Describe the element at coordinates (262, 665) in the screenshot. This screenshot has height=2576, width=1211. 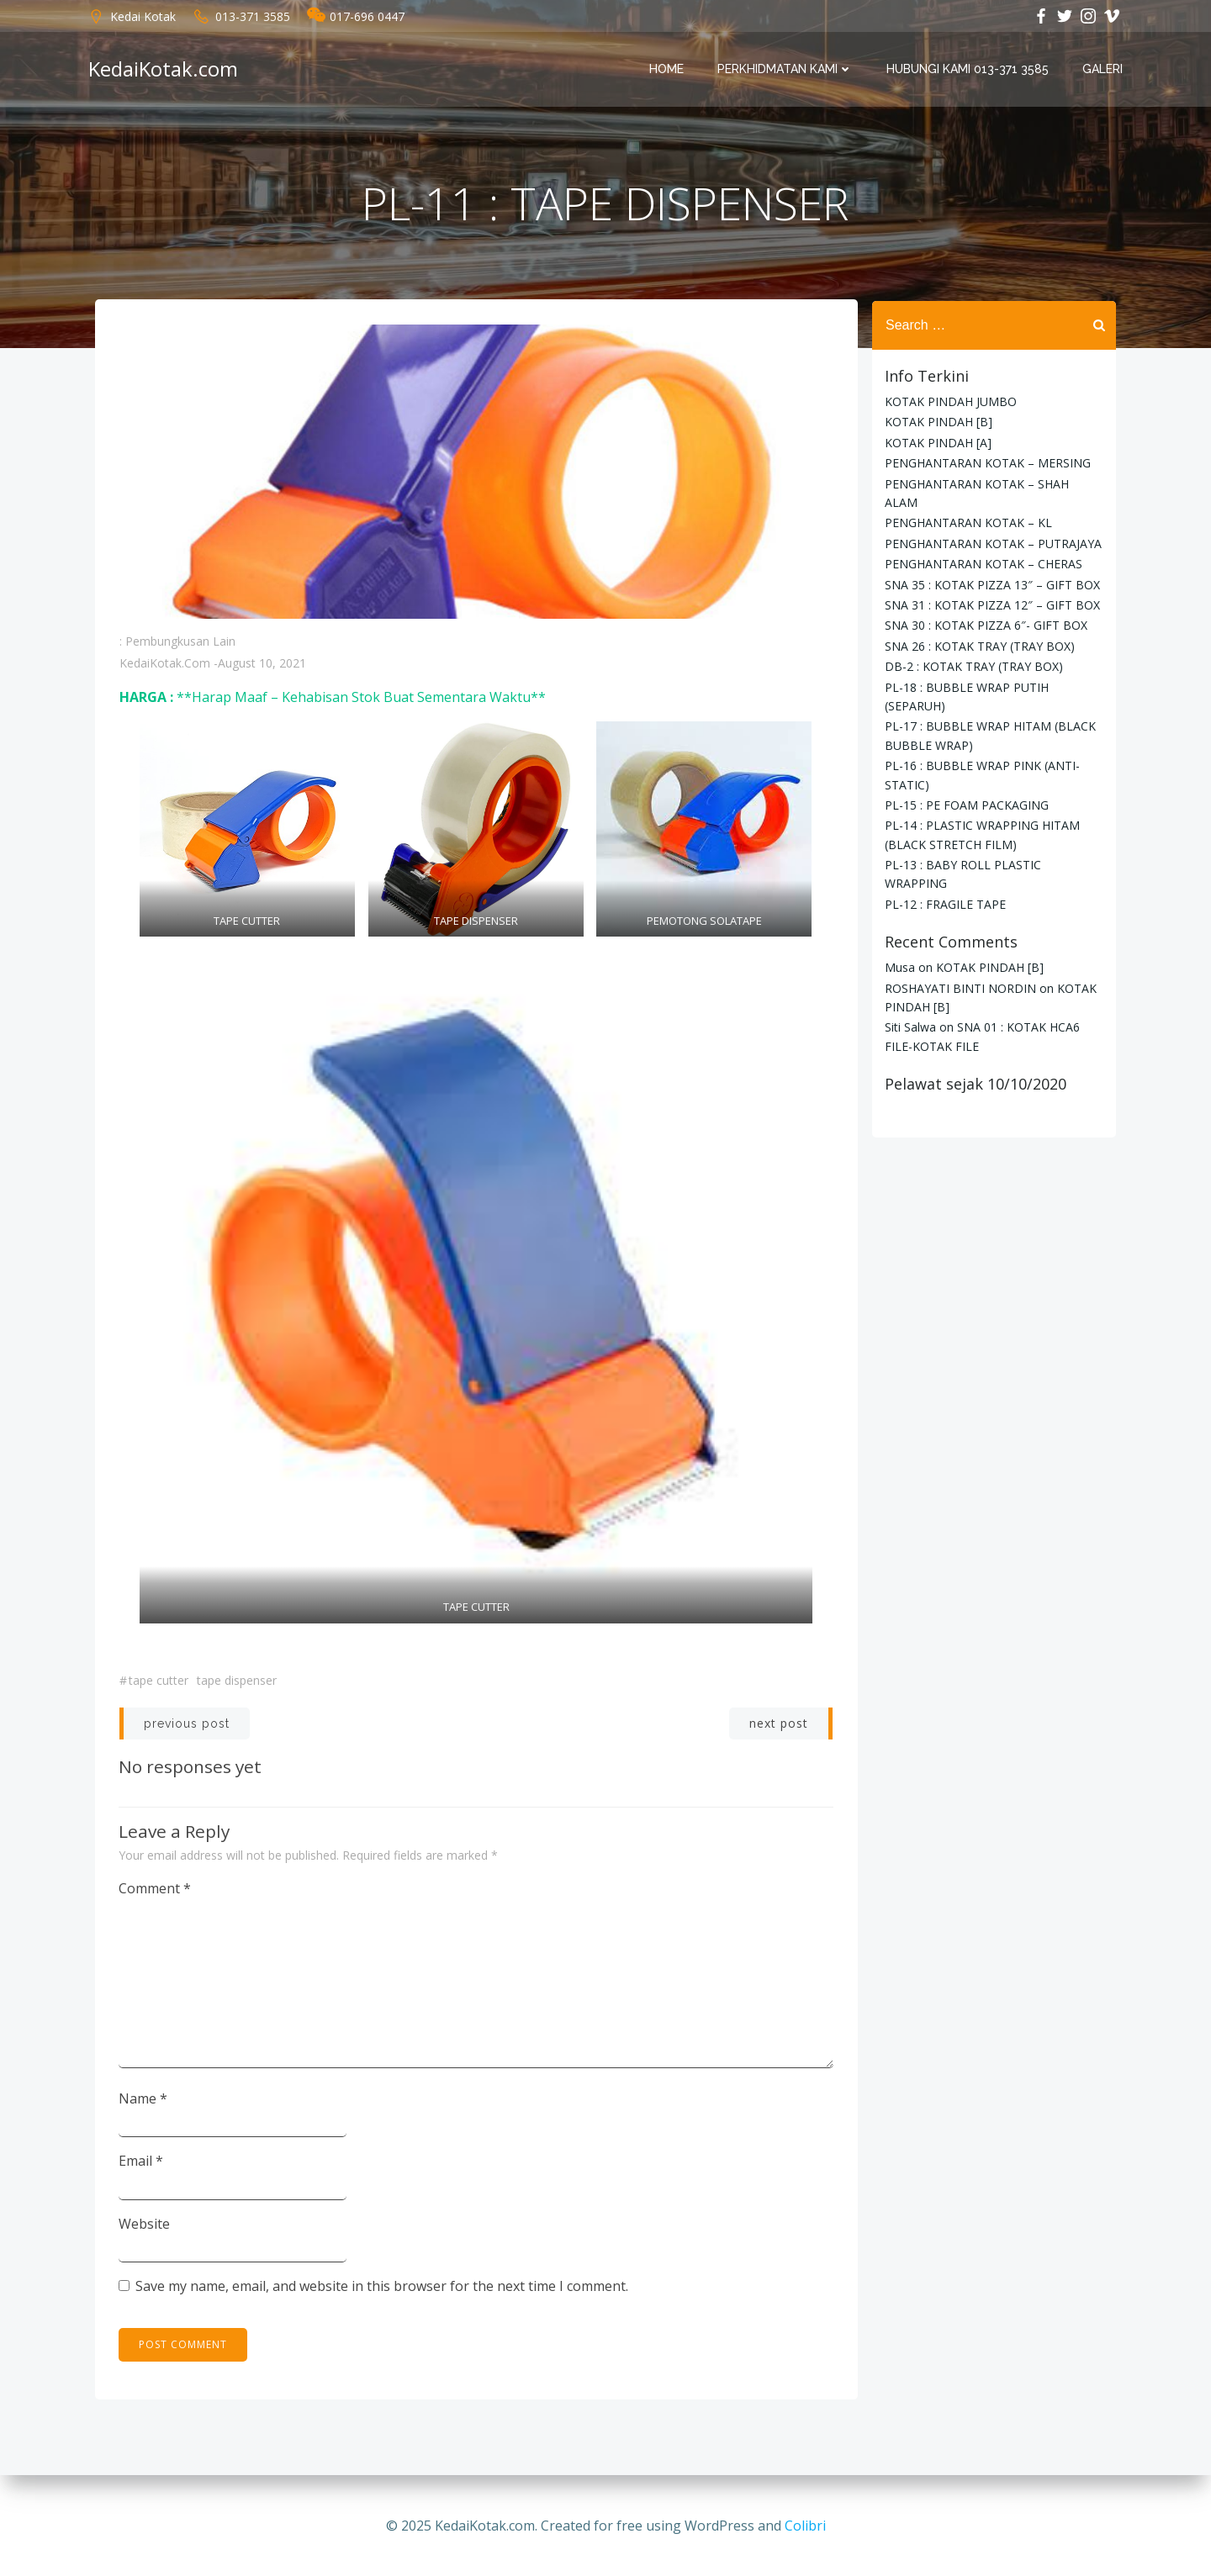
I see `August 10, 2021` at that location.